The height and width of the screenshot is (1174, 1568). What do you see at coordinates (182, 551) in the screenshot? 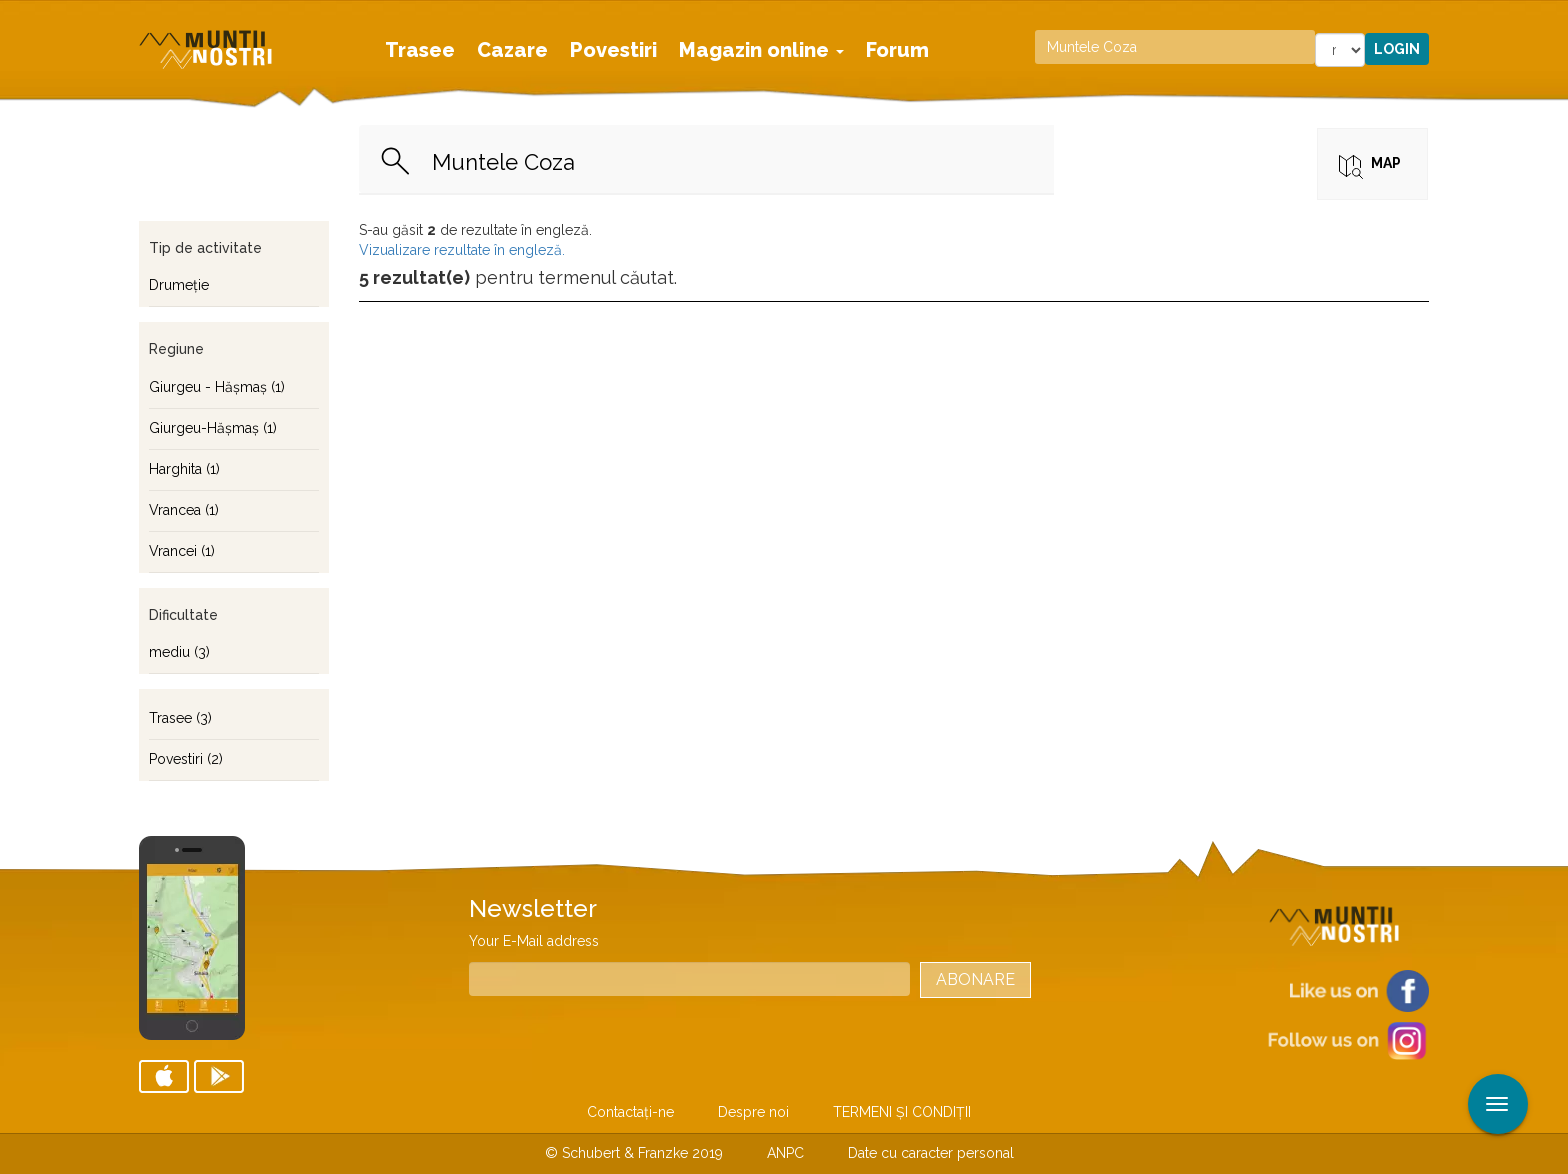
I see `Vrancei (1)` at bounding box center [182, 551].